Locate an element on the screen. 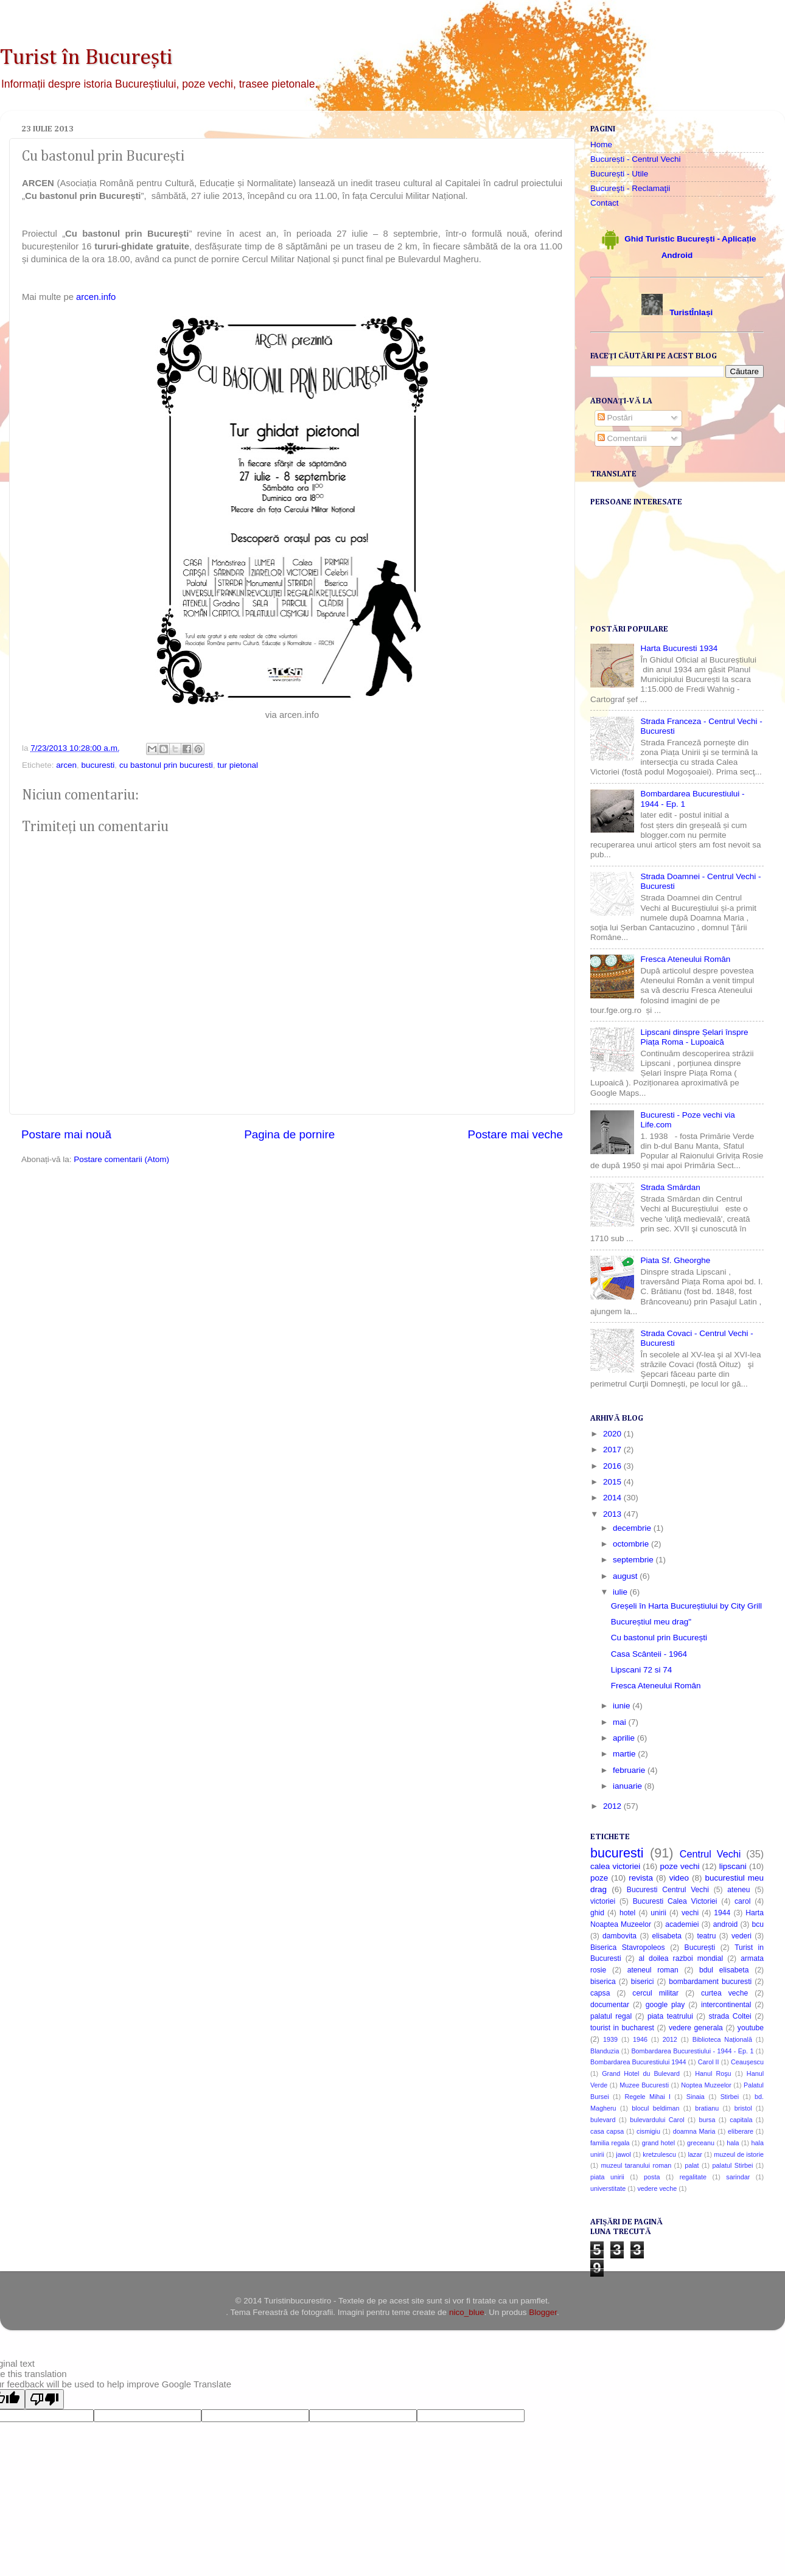  palatul regal is located at coordinates (611, 2016).